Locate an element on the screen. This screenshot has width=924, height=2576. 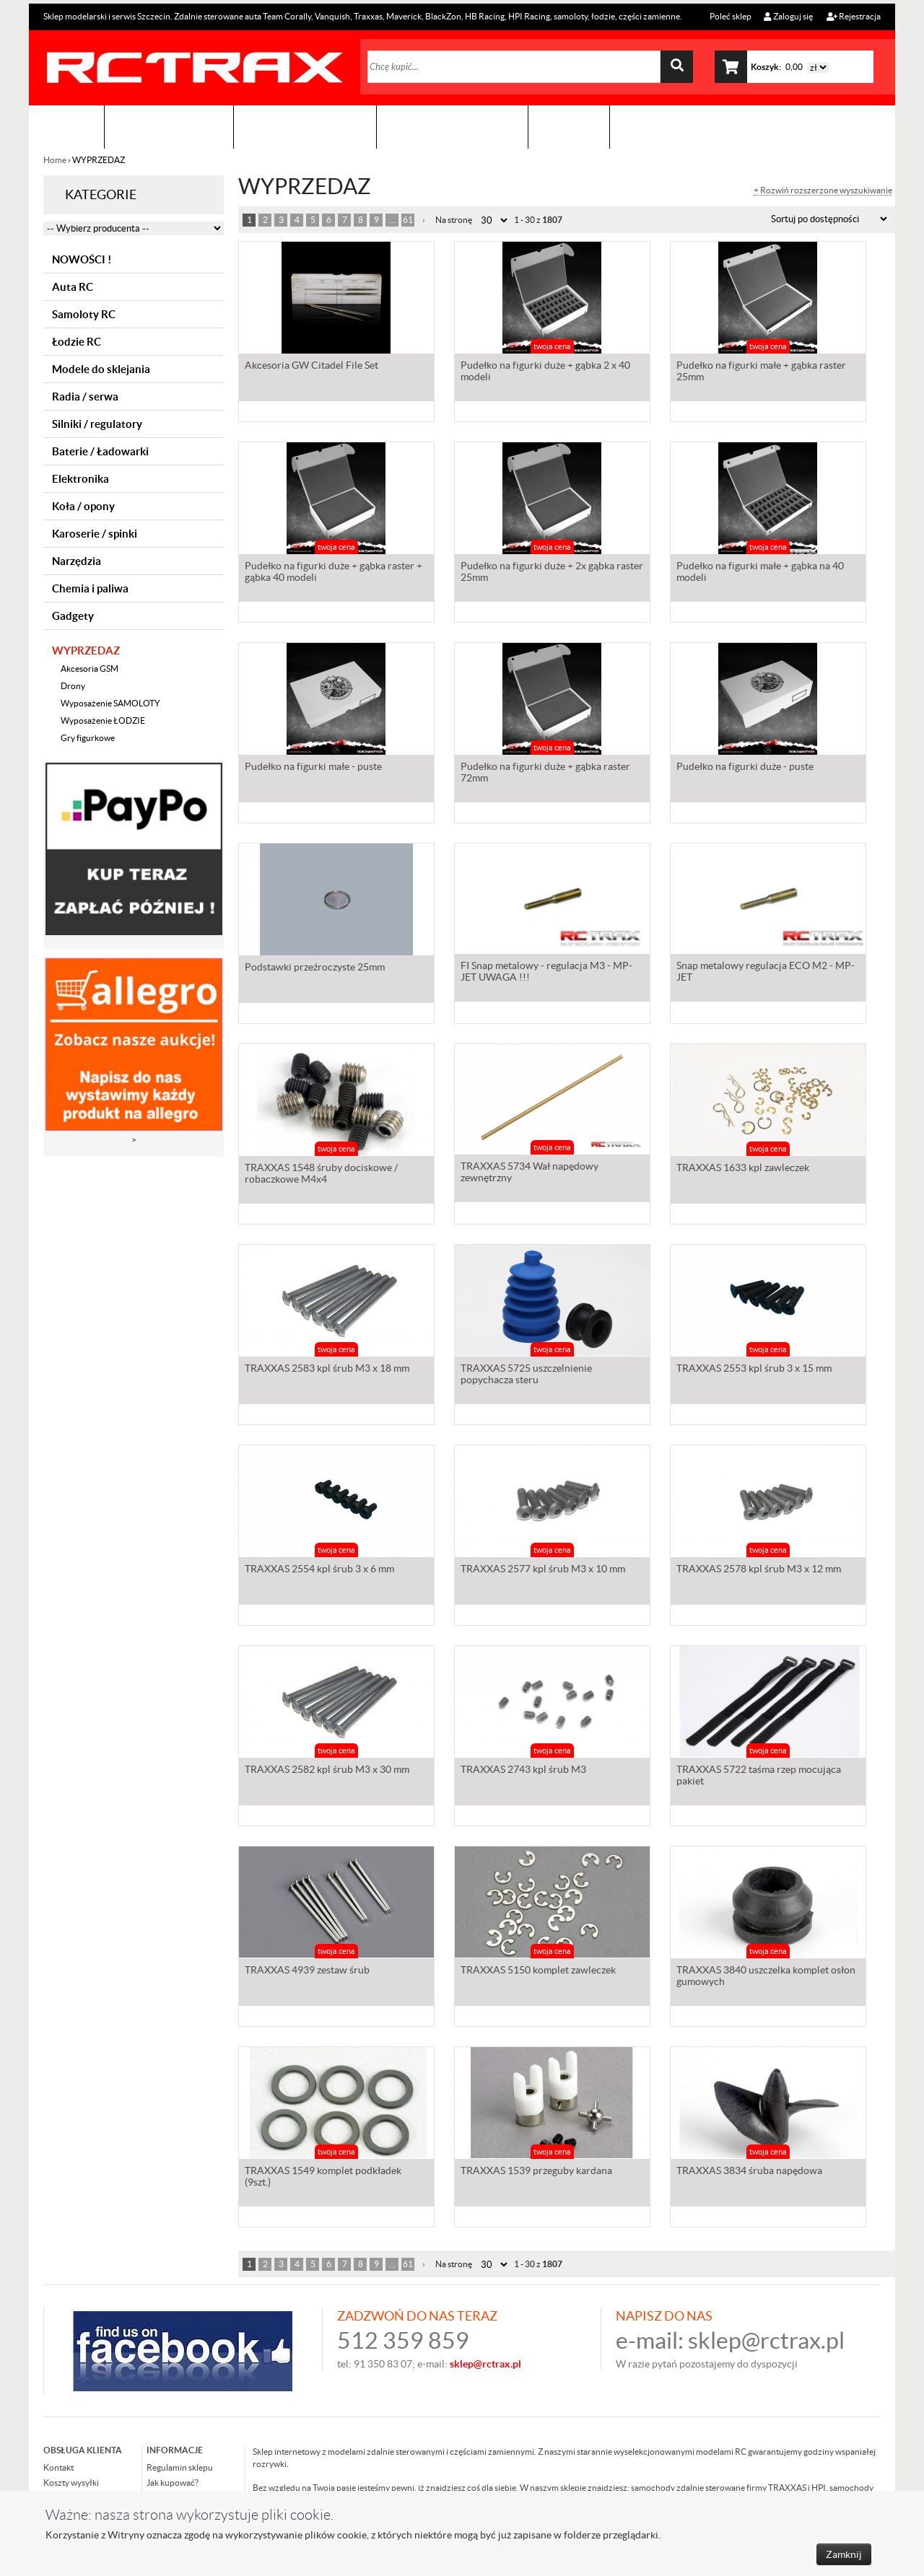
TRAXXAS 2553 kpl śrub 3 x 15 mm is located at coordinates (754, 1368).